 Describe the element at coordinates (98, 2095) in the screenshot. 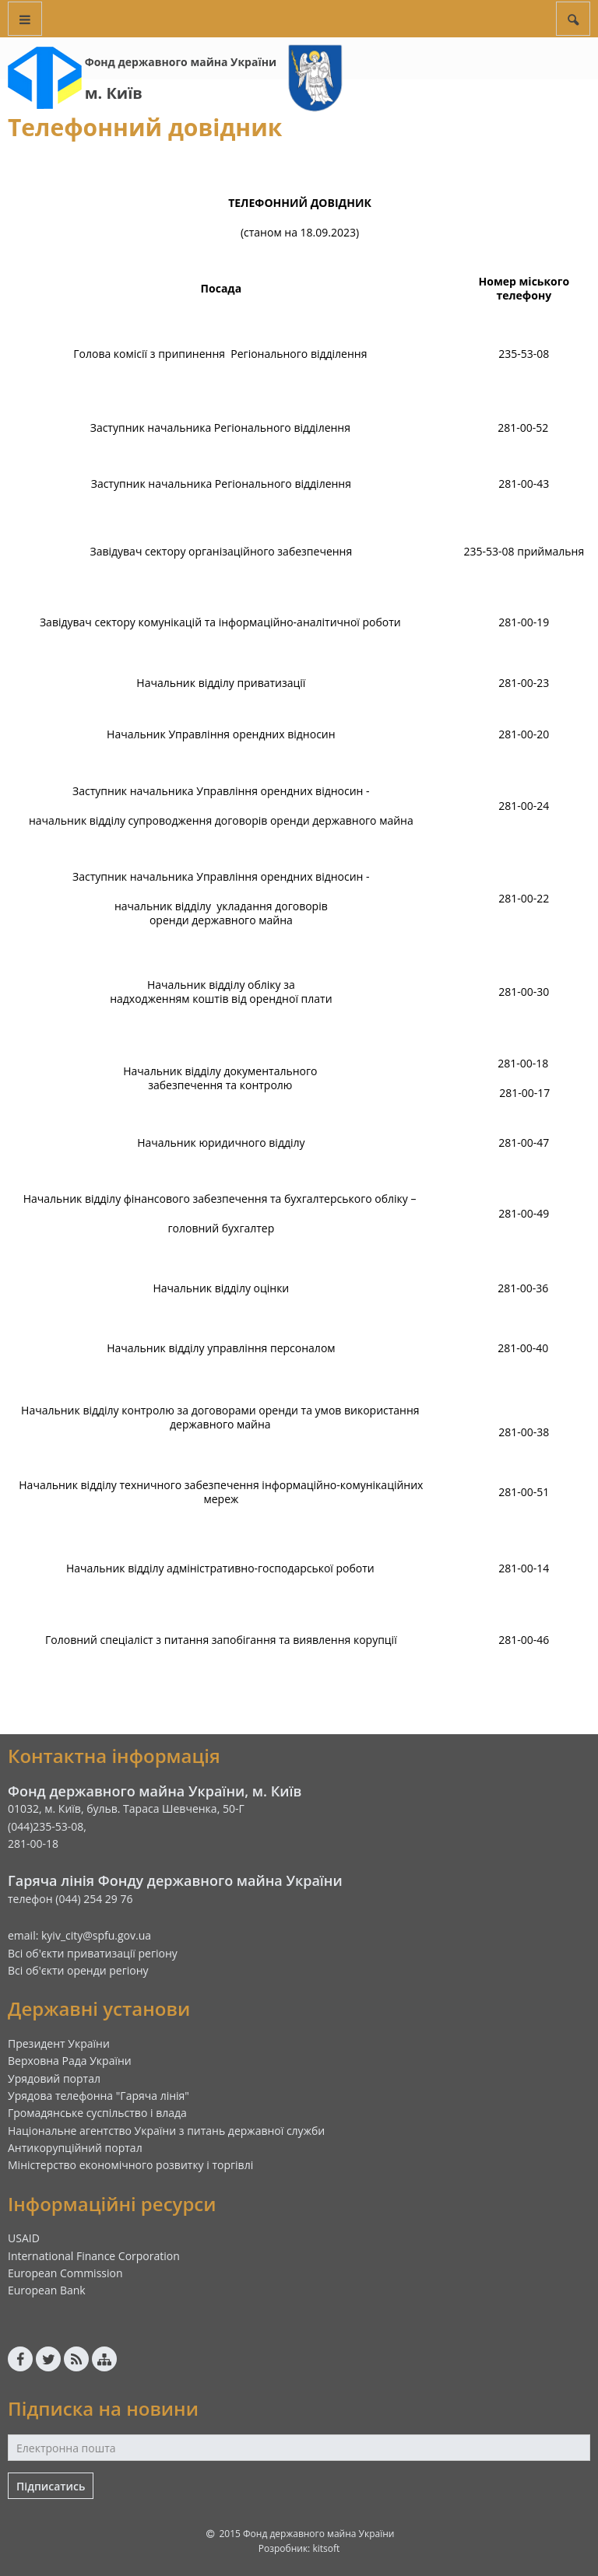

I see `Урядова телефонна "Гаряча лінія"` at that location.